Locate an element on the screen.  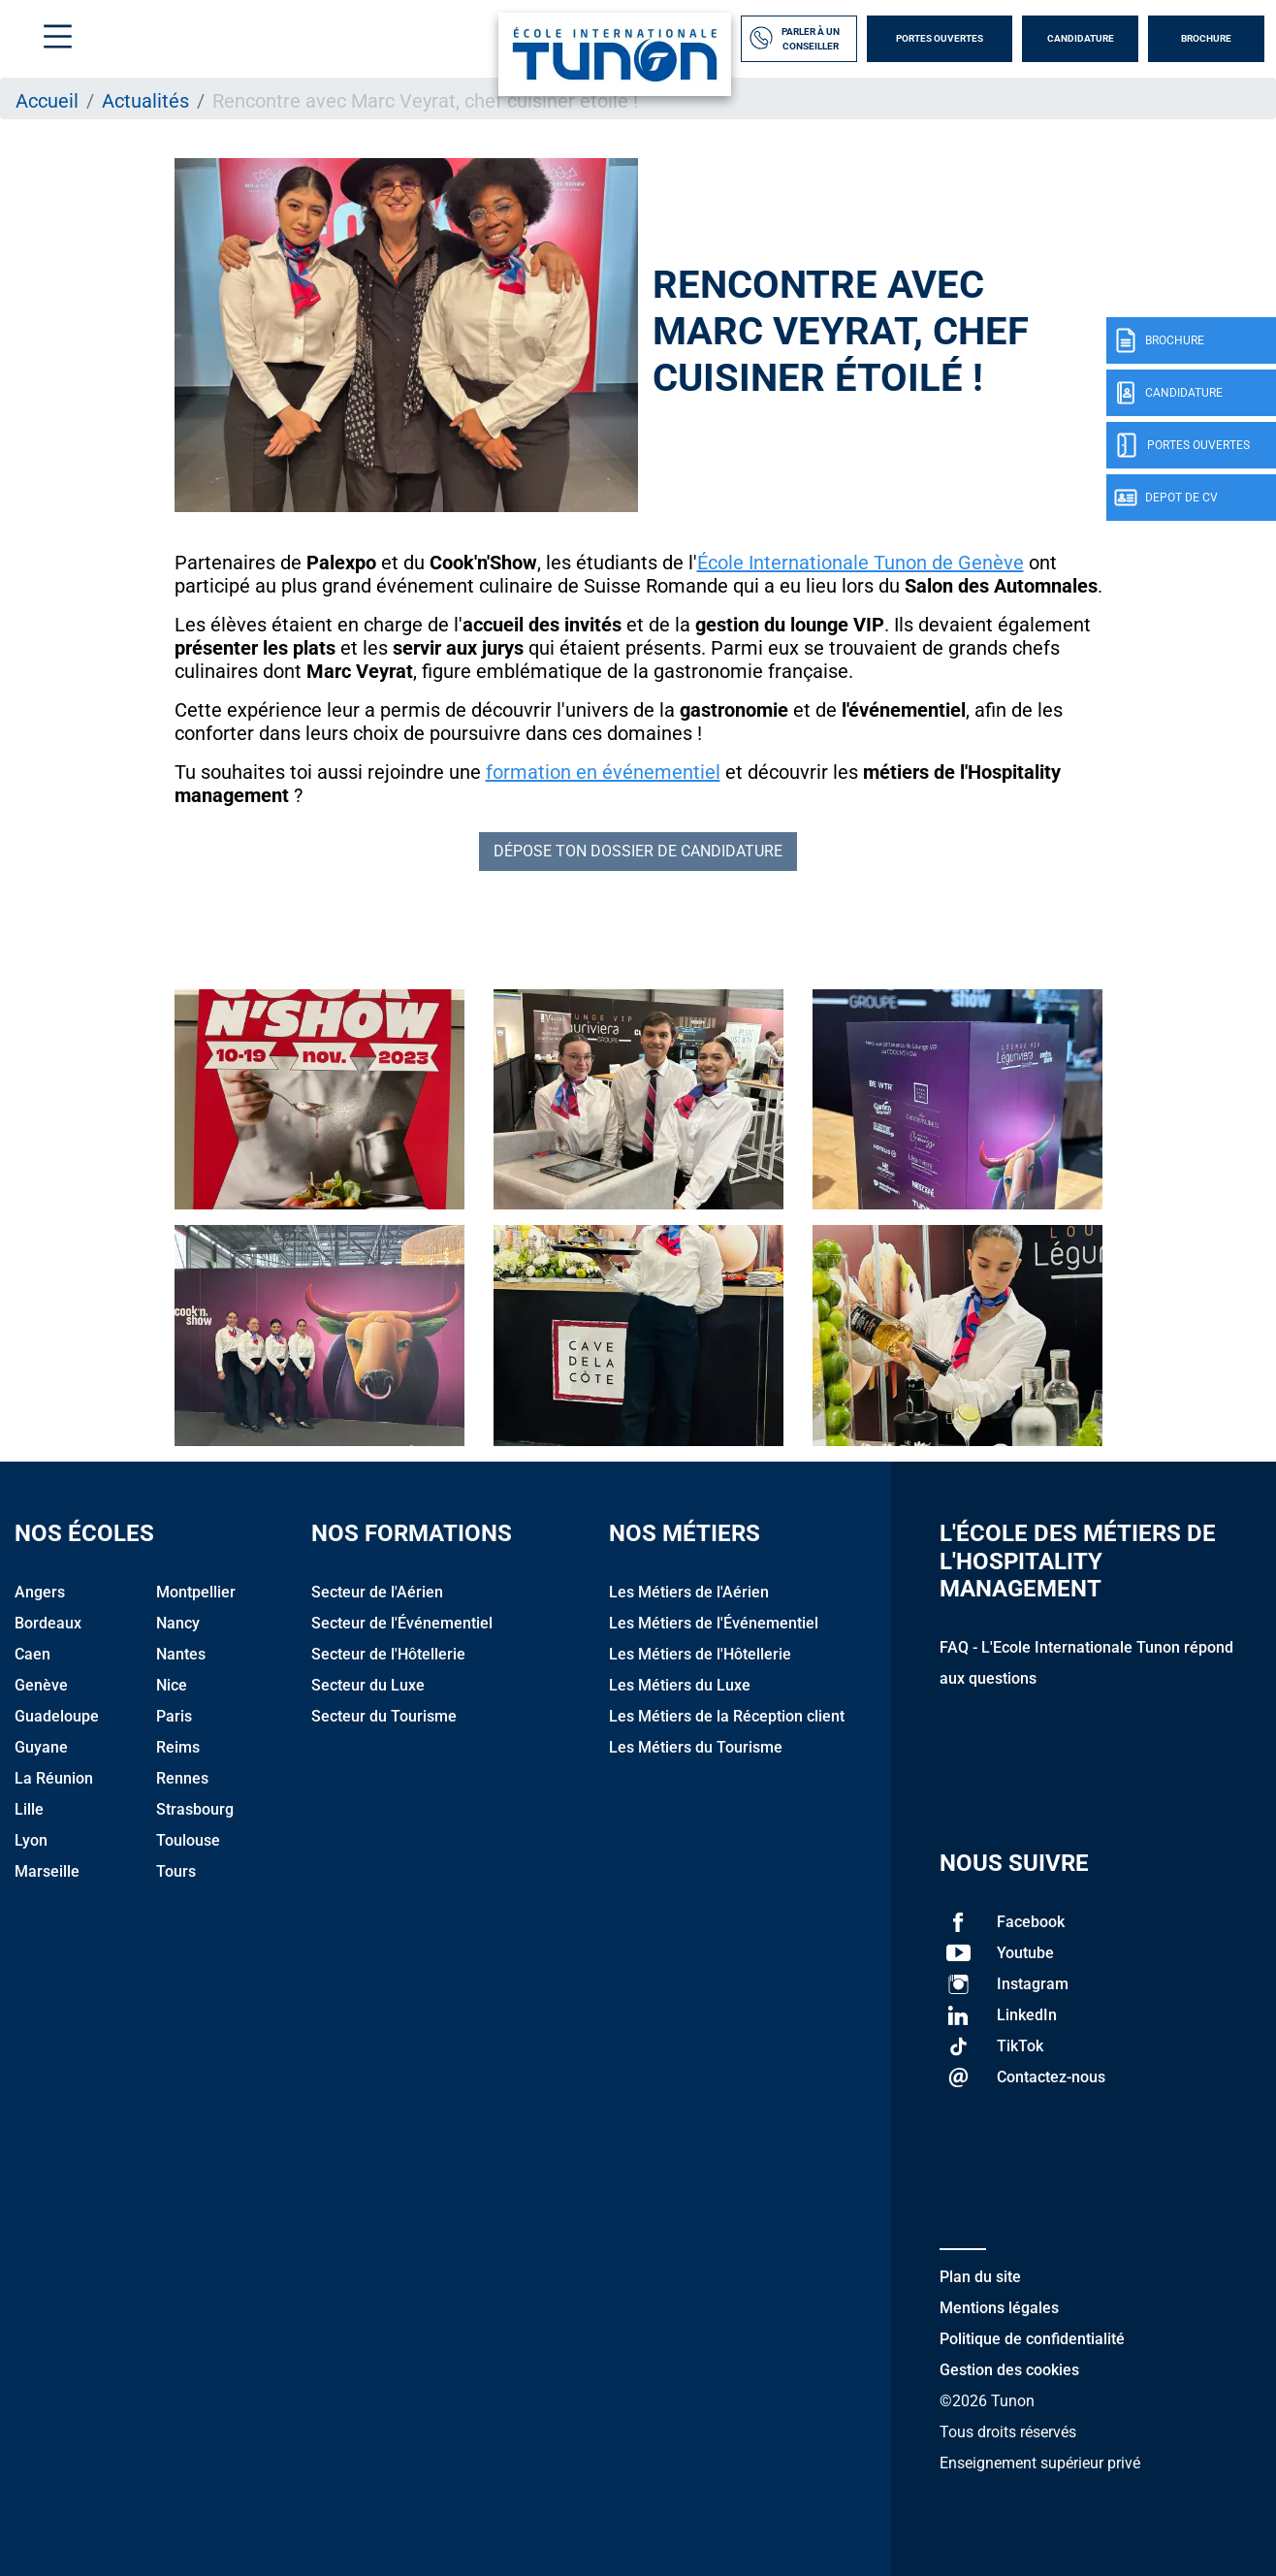
Caen is located at coordinates (32, 1654).